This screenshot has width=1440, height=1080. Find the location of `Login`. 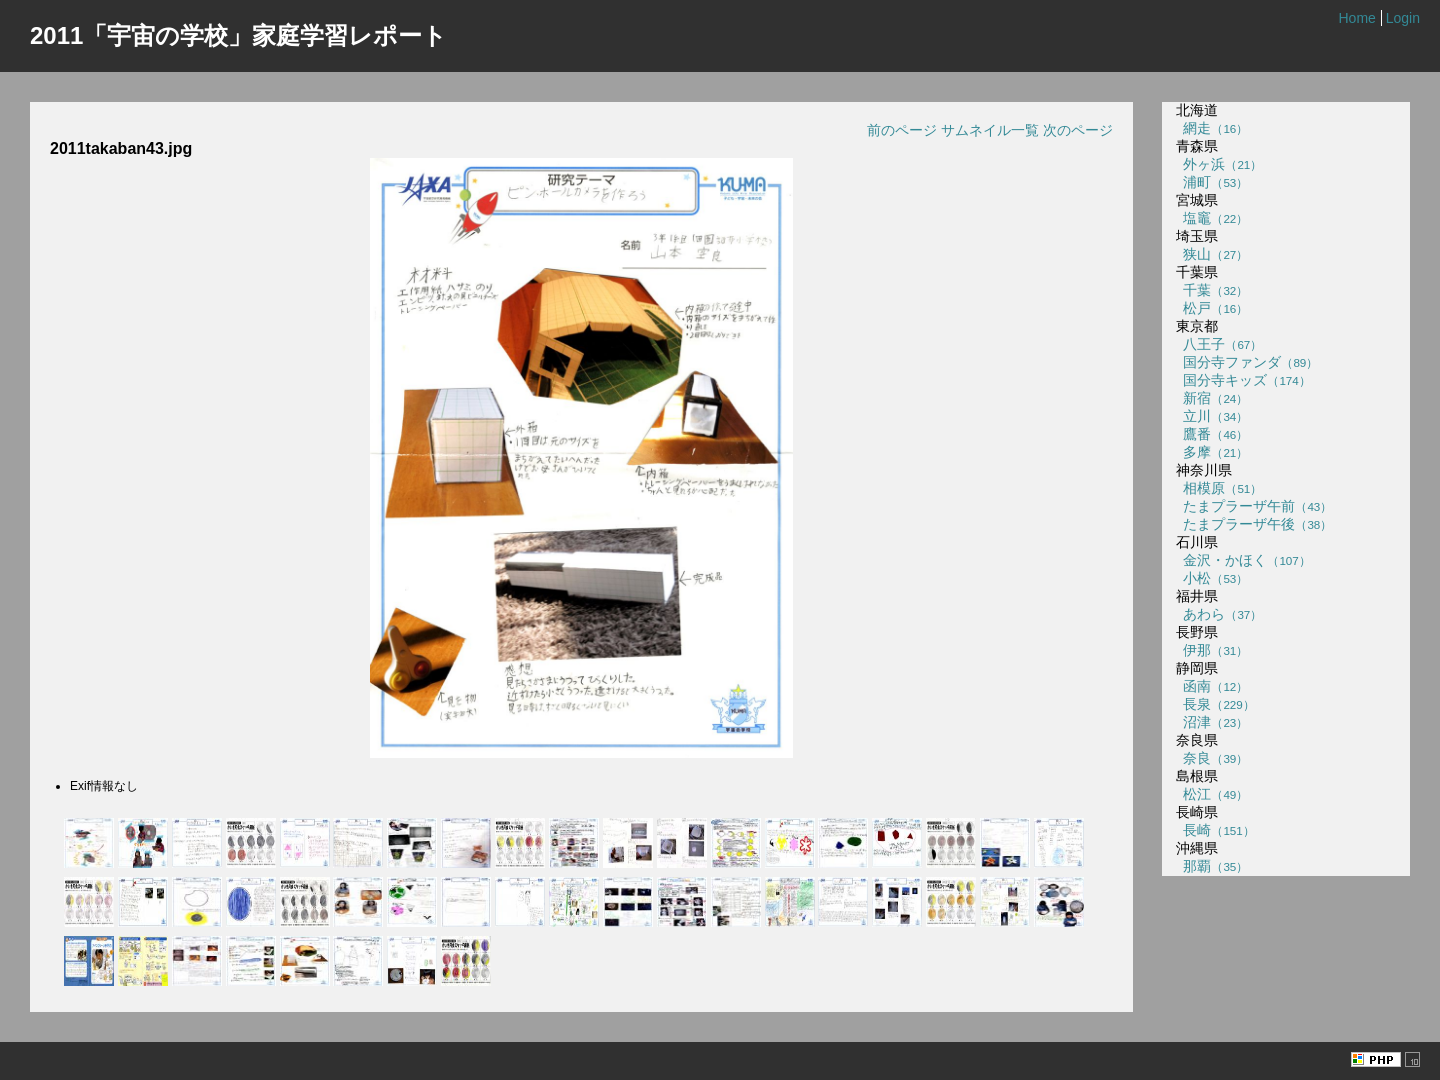

Login is located at coordinates (1403, 18).